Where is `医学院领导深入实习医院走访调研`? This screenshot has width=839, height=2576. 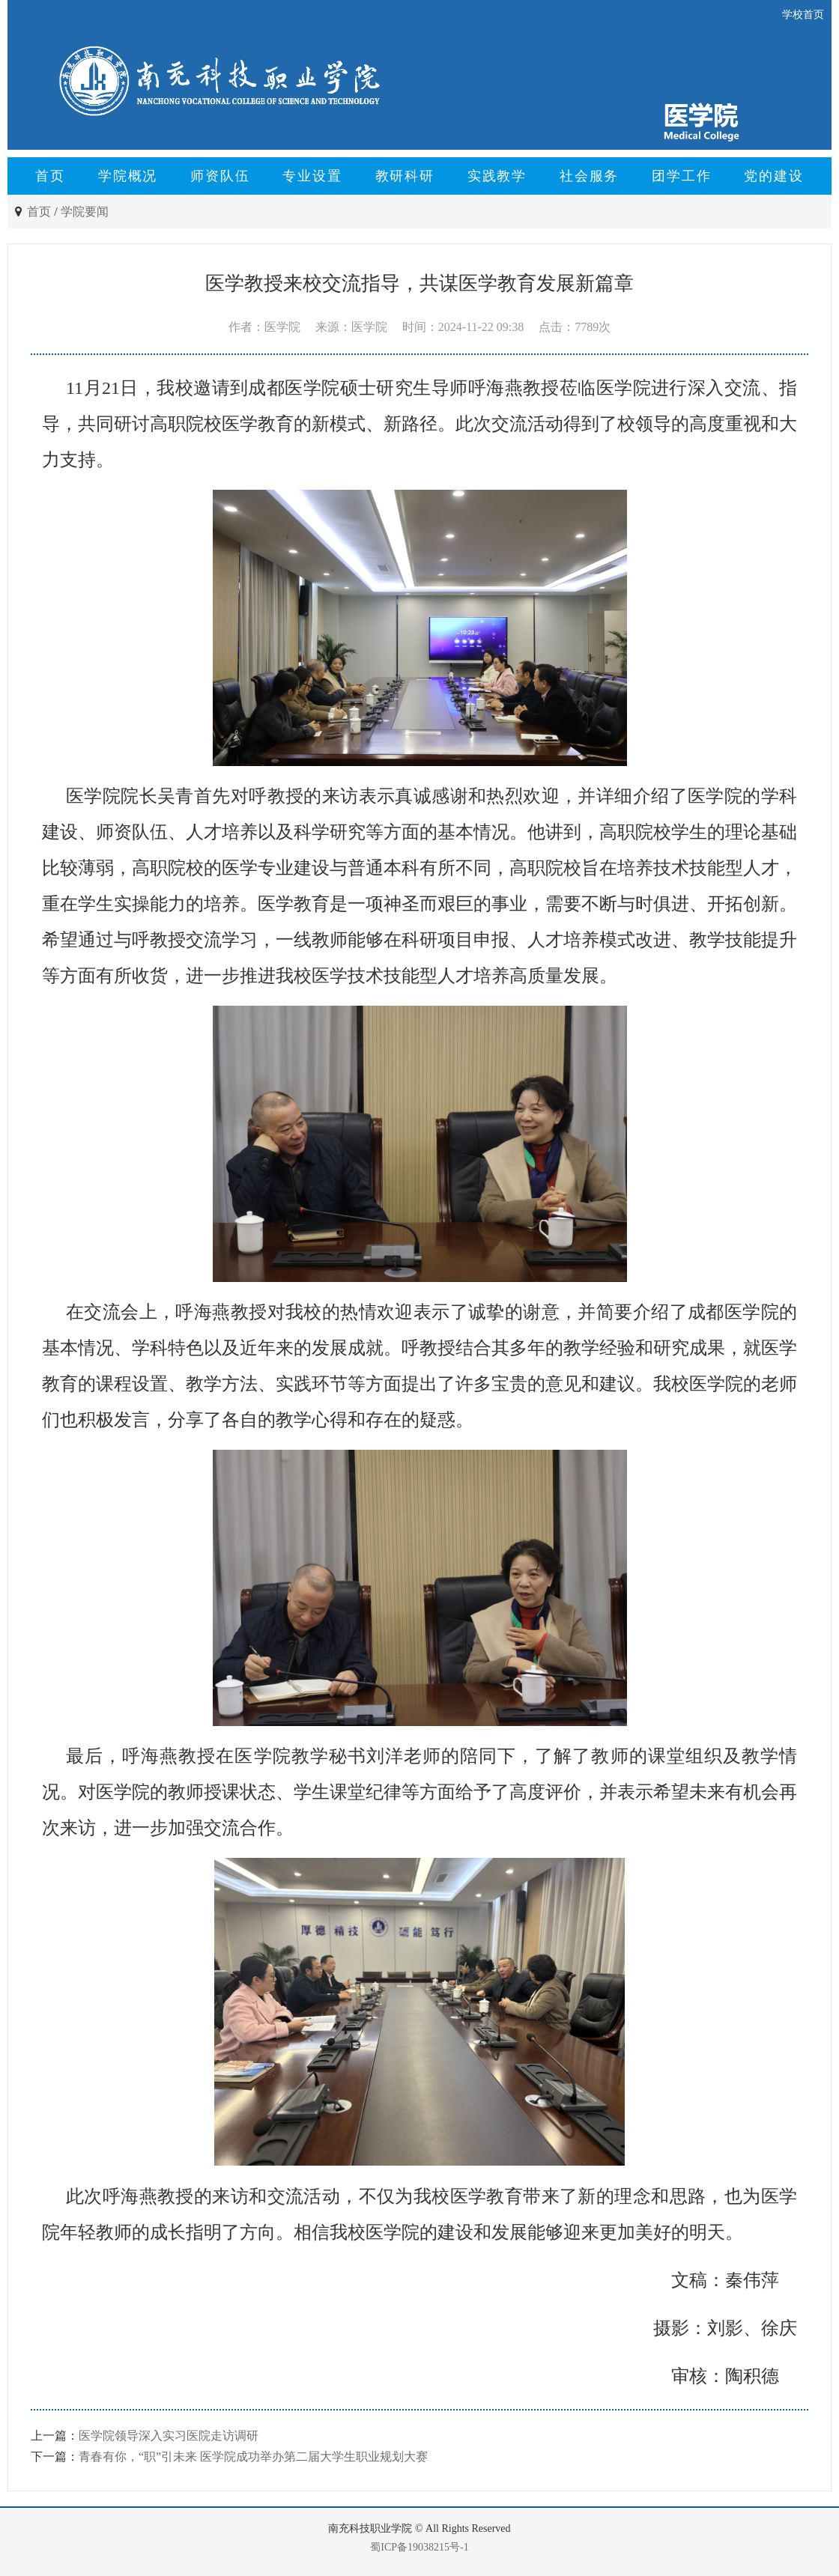 医学院领导深入实习医院走访调研 is located at coordinates (168, 2435).